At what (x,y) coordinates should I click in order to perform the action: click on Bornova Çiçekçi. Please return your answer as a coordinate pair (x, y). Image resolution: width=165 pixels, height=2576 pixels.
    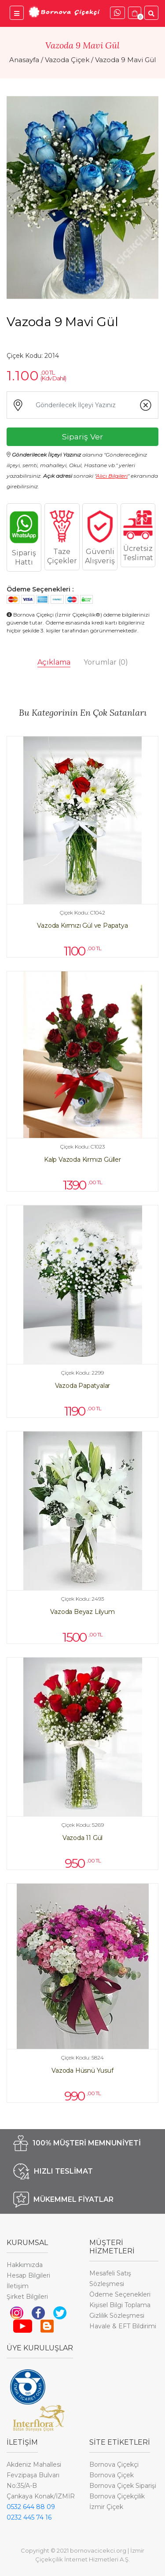
    Looking at the image, I should click on (114, 2464).